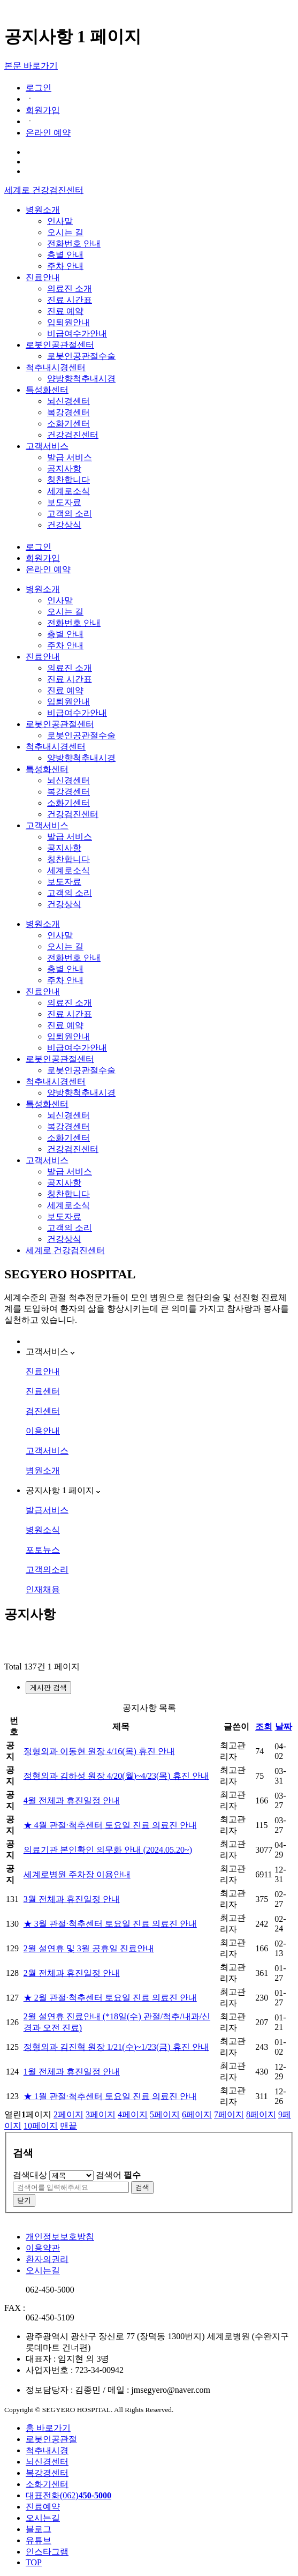  Describe the element at coordinates (89, 1948) in the screenshot. I see `2월 설연휴 및 3월 공휴일 진료안내` at that location.